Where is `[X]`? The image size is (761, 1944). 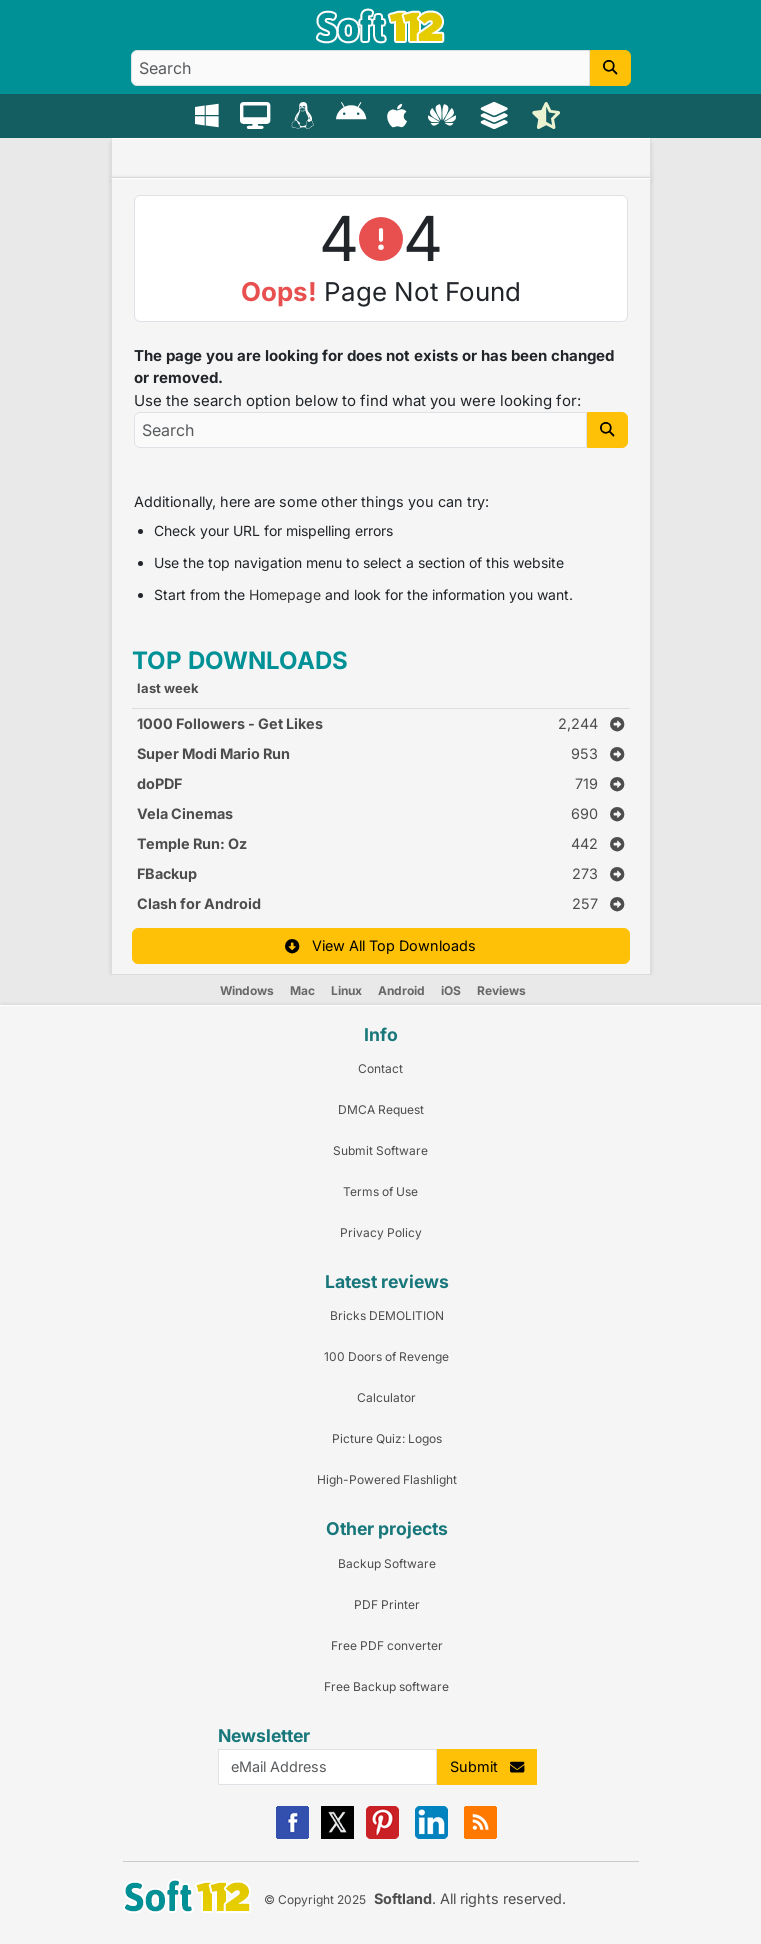
[X] is located at coordinates (337, 1834).